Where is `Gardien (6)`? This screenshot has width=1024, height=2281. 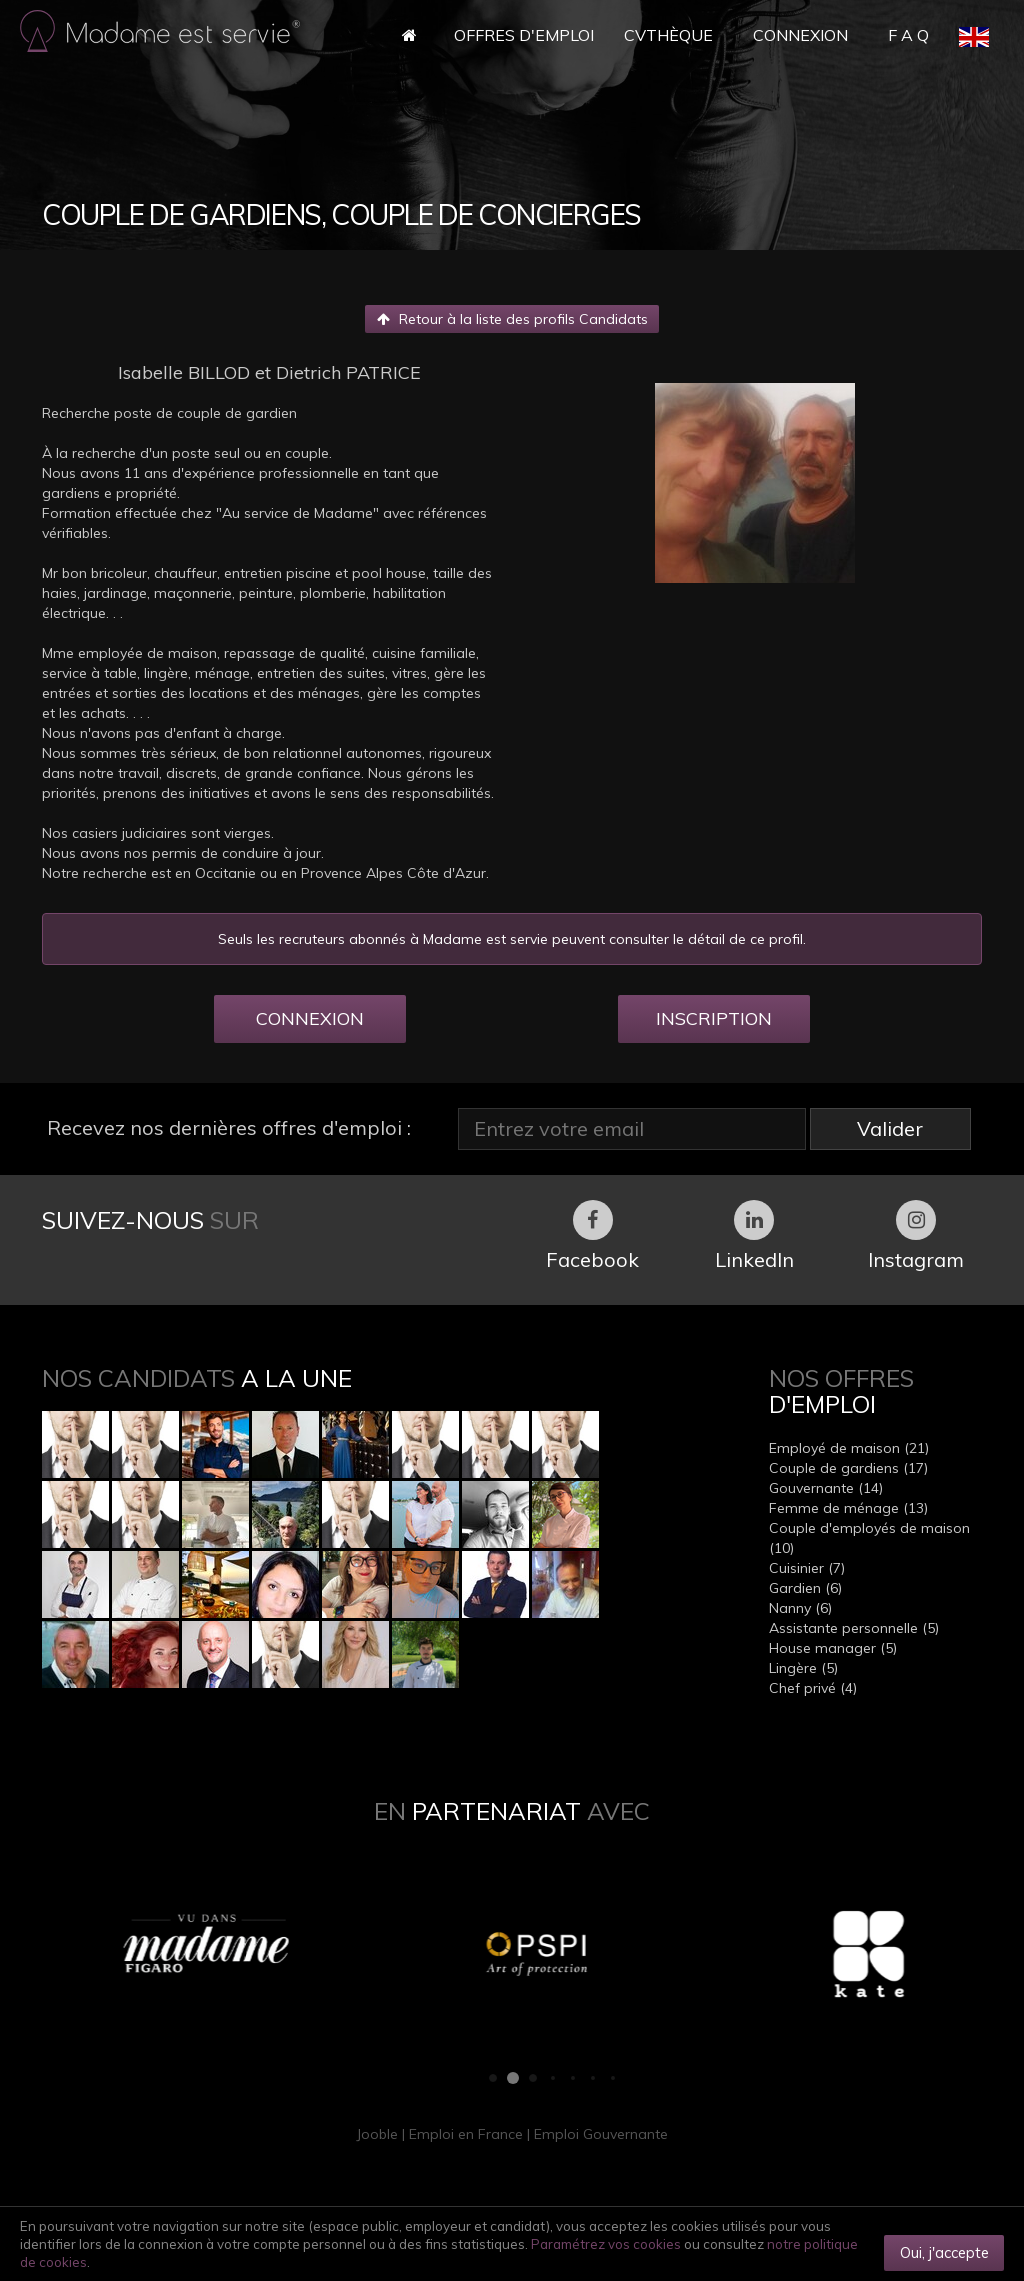 Gardien (6) is located at coordinates (805, 1588).